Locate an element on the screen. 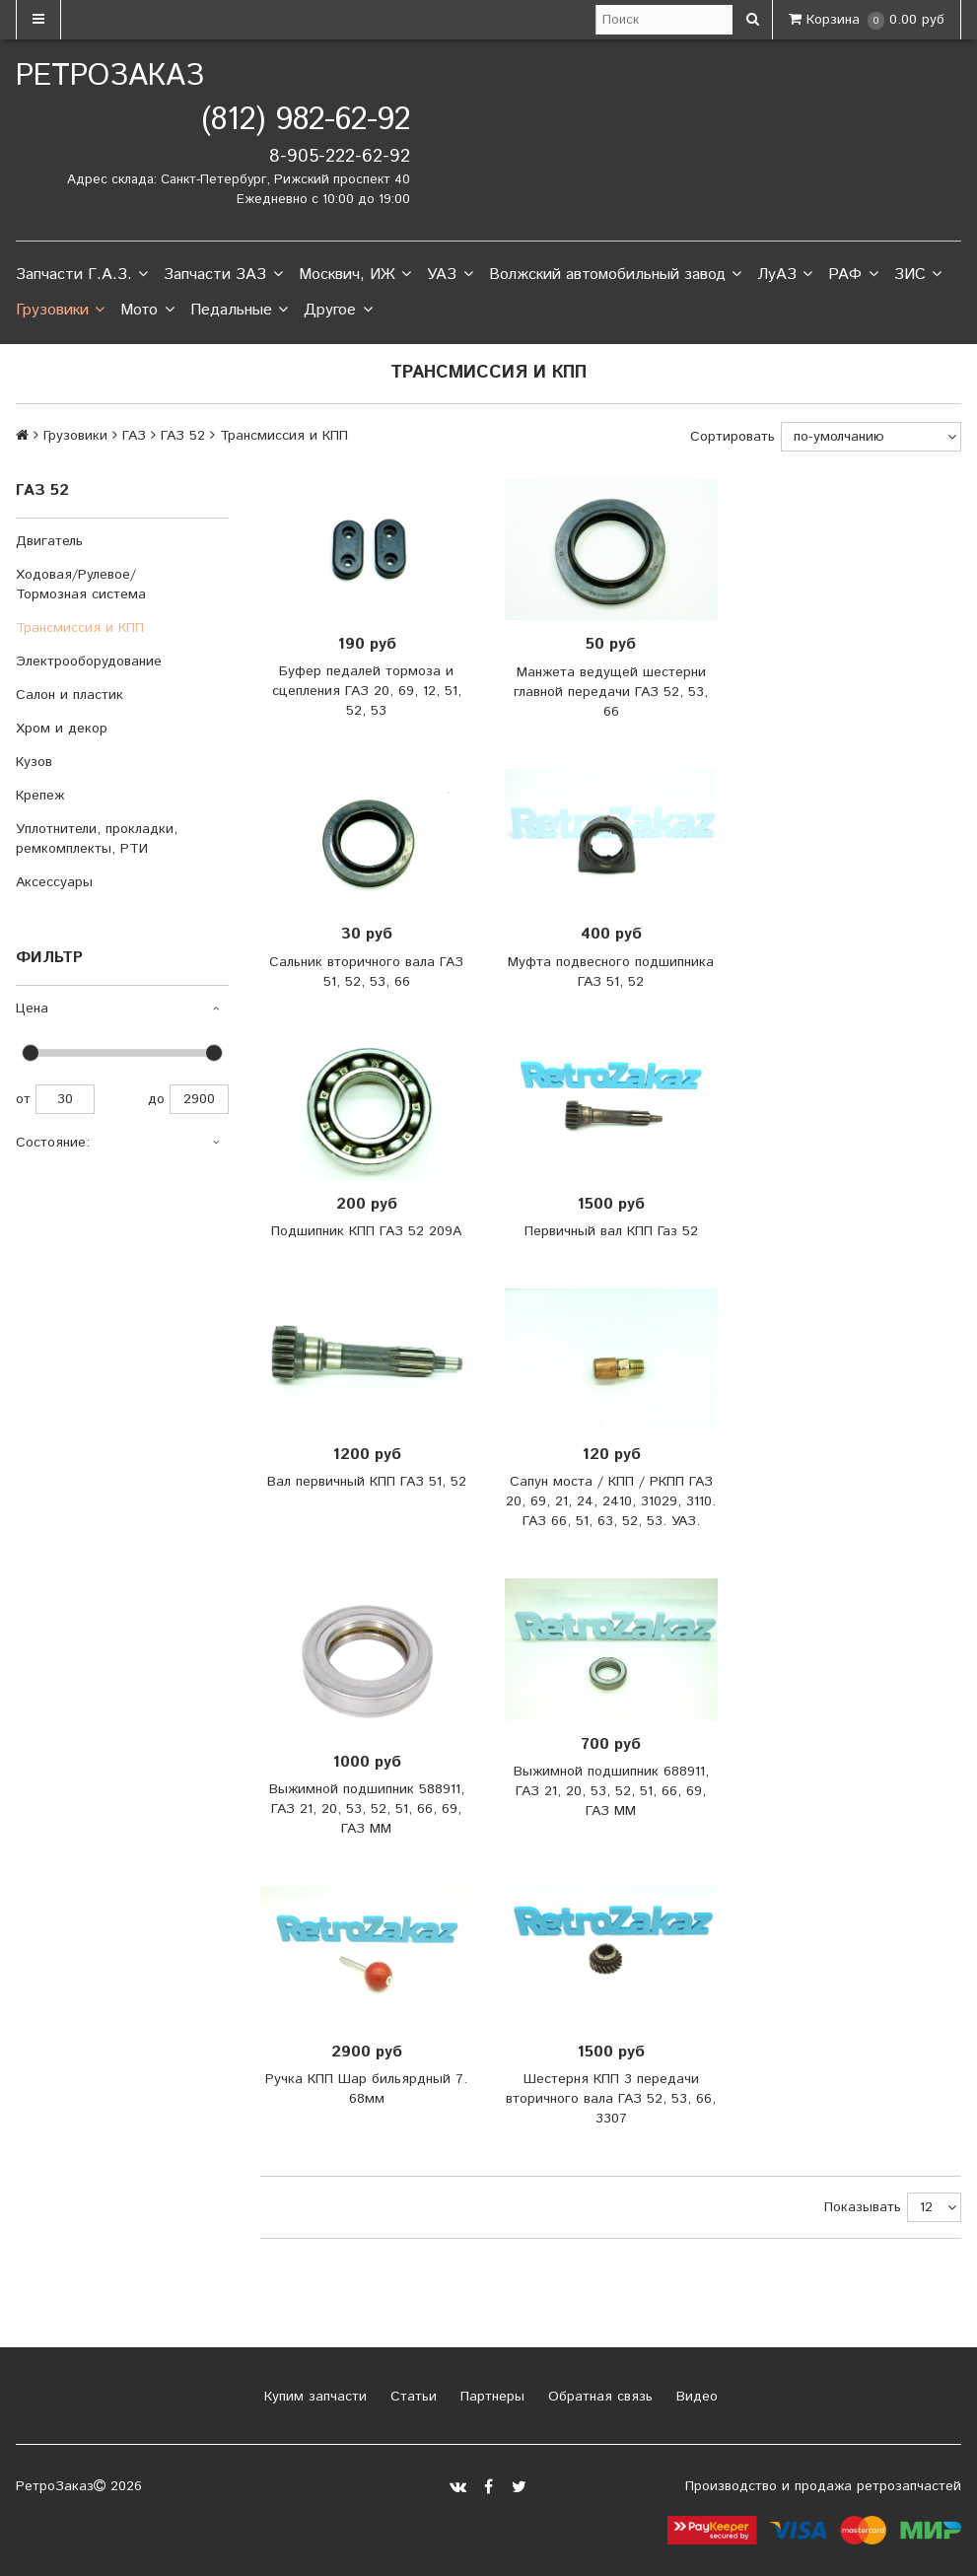  Мото is located at coordinates (147, 310).